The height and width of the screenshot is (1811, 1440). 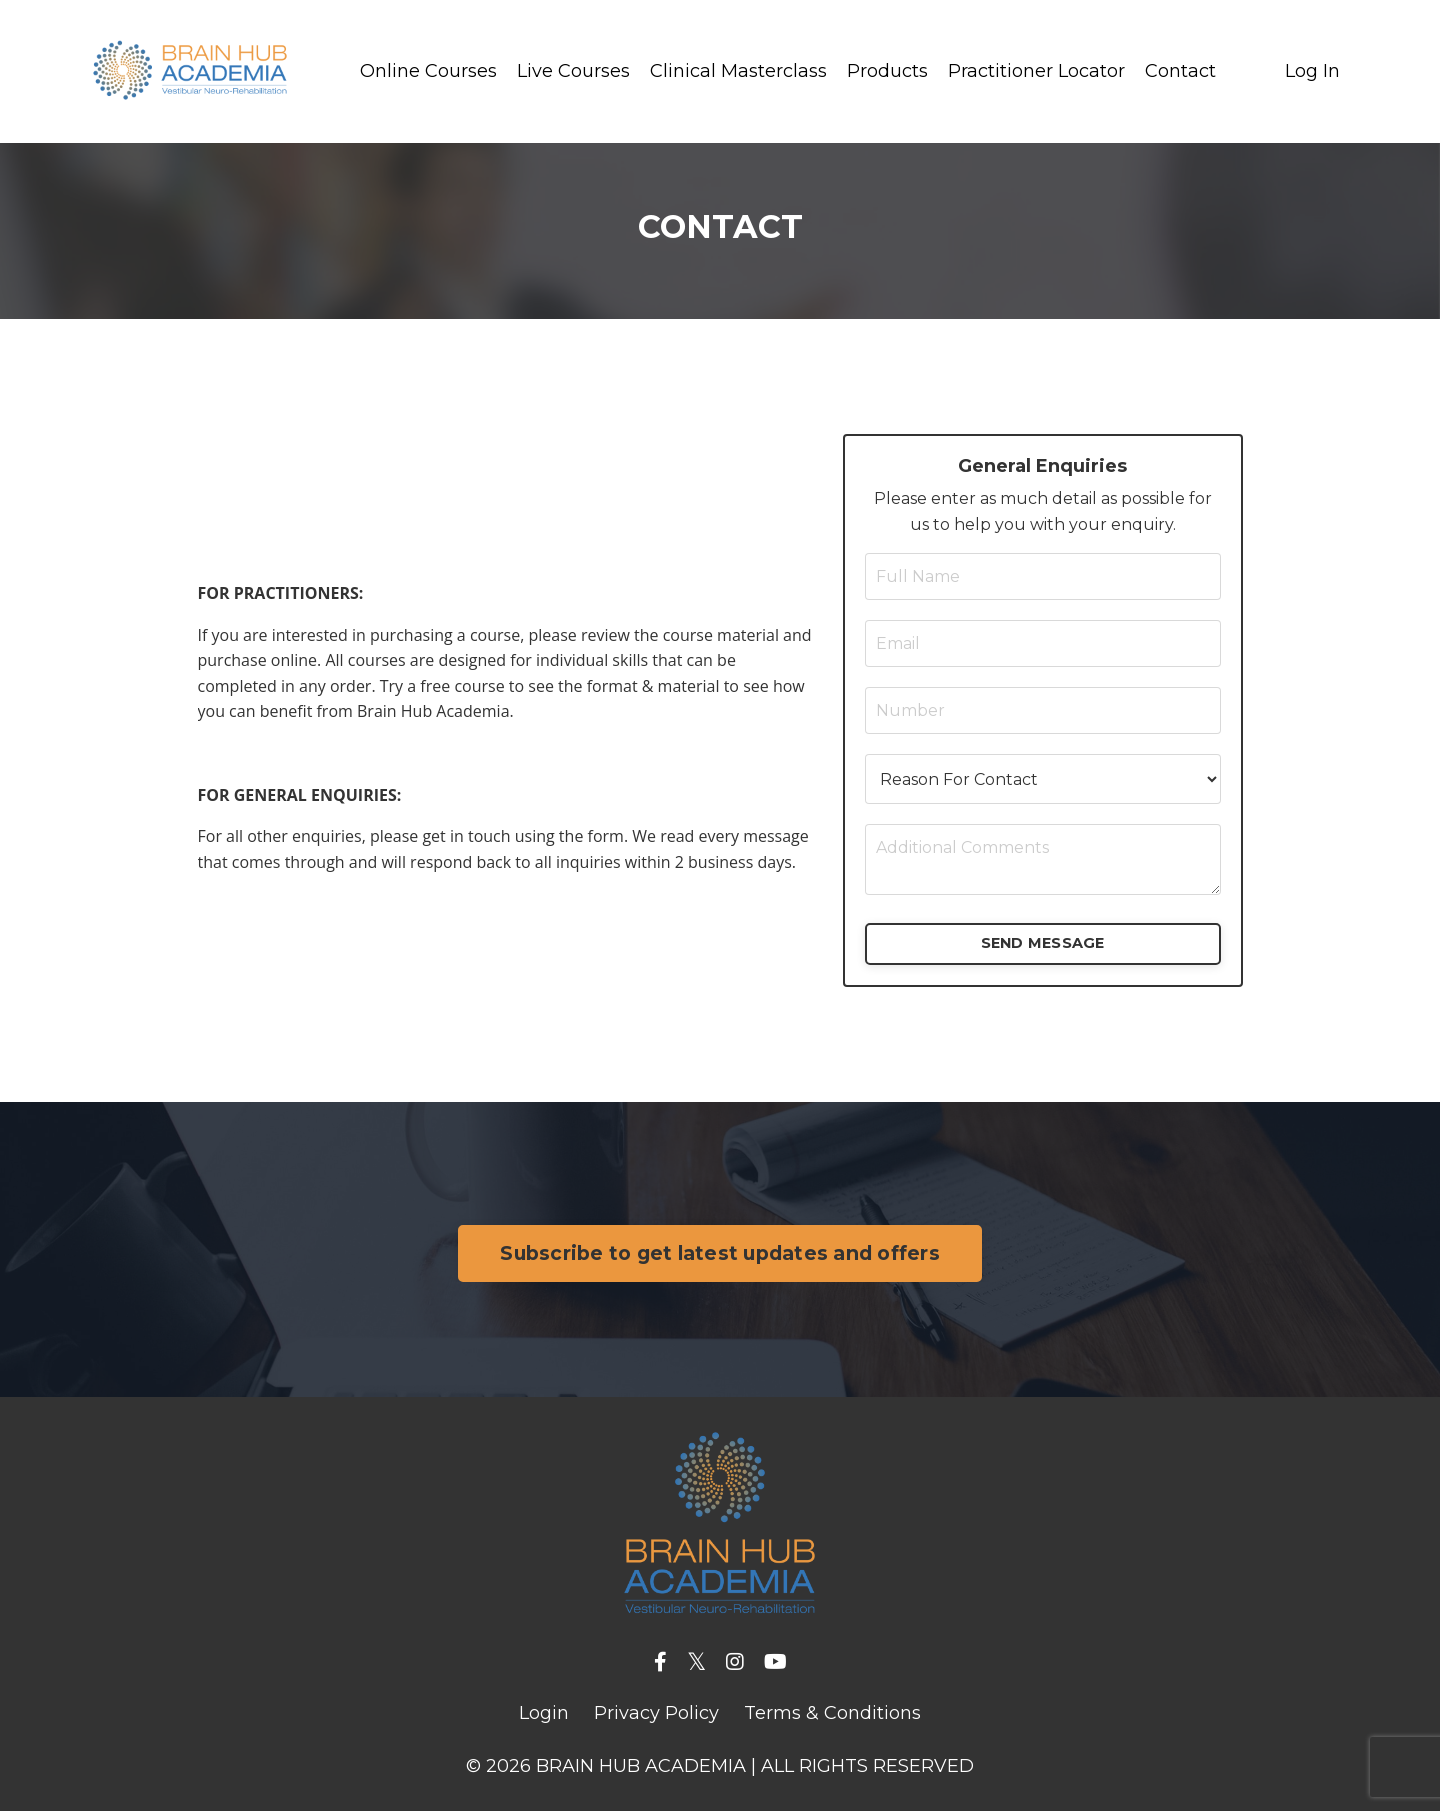 I want to click on Contact, so click(x=1180, y=71).